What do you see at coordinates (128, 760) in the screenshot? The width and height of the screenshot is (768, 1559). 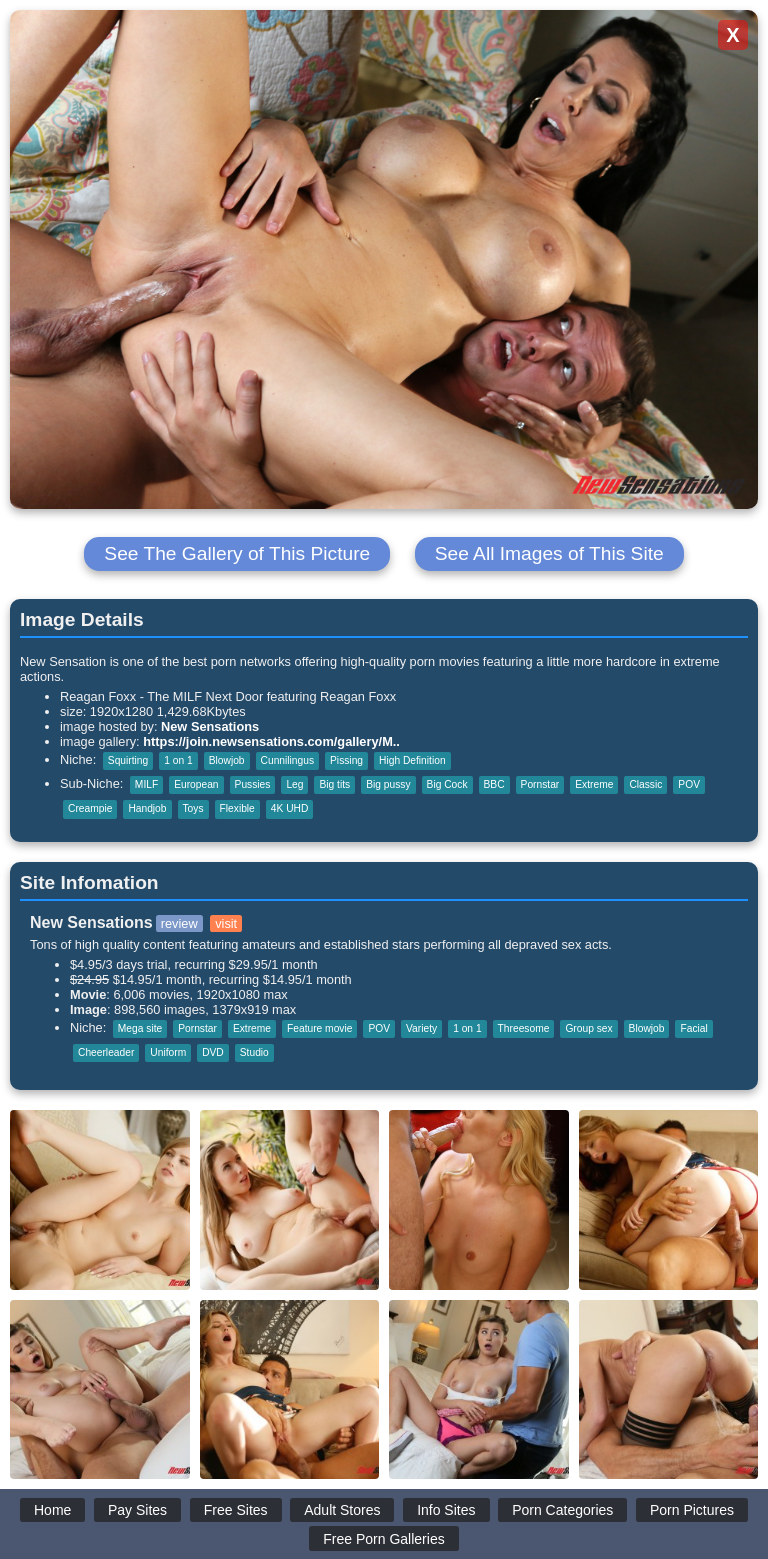 I see `Squirting` at bounding box center [128, 760].